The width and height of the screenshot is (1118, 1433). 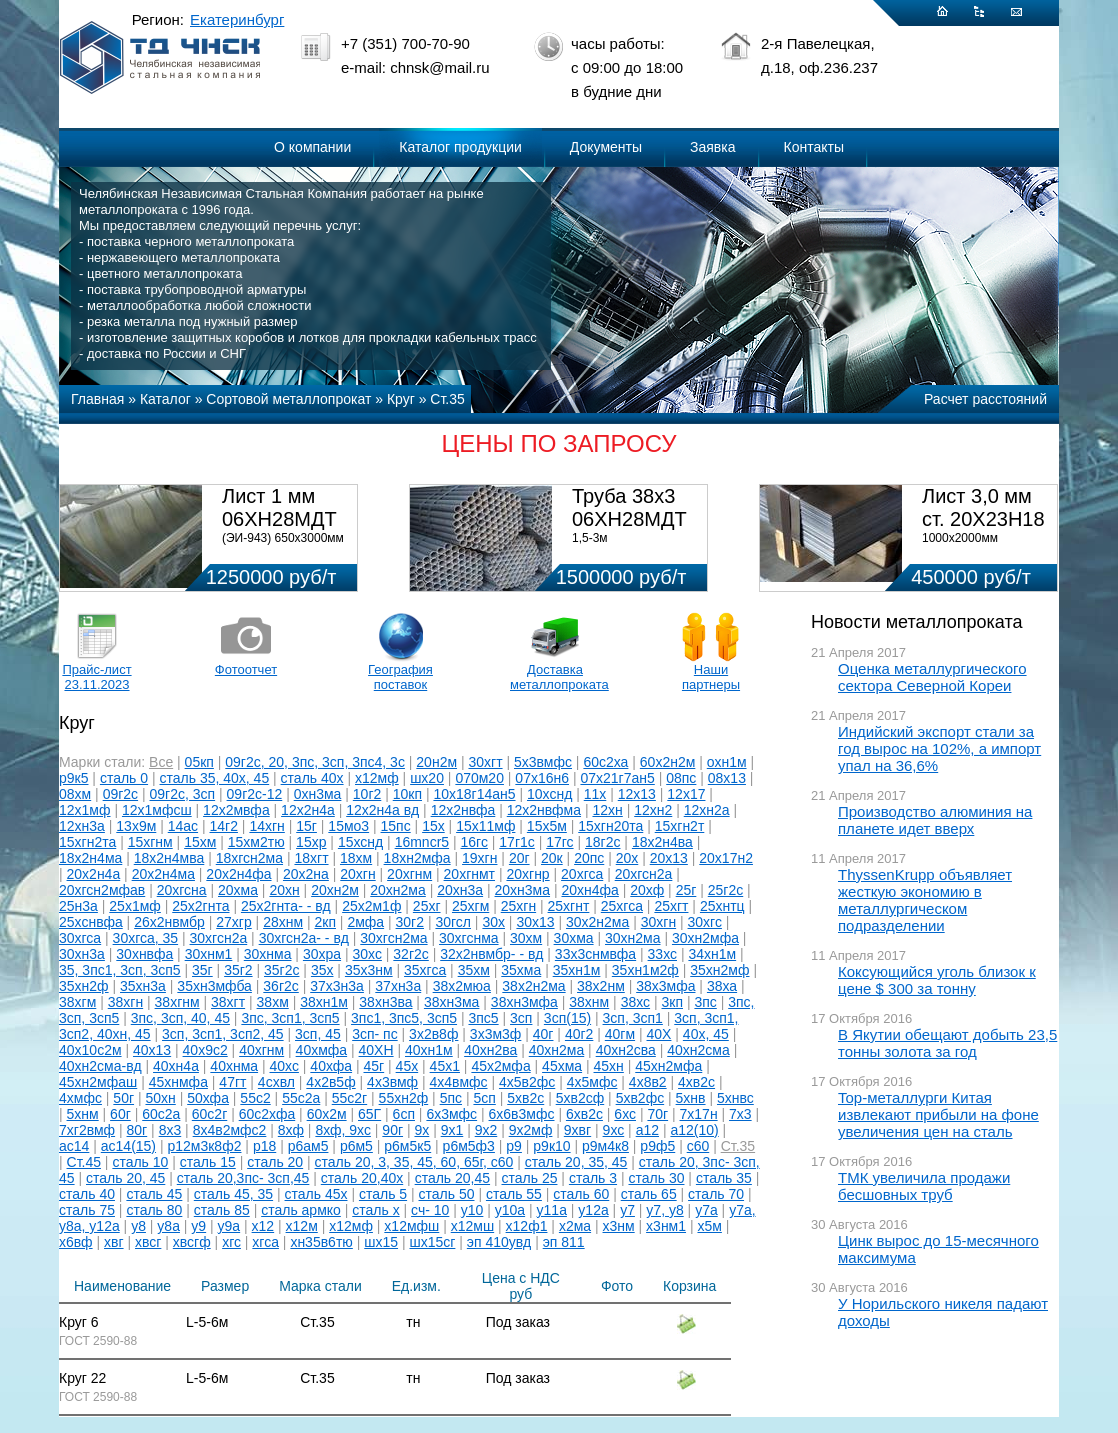 I want to click on 6хс, so click(x=625, y=1114).